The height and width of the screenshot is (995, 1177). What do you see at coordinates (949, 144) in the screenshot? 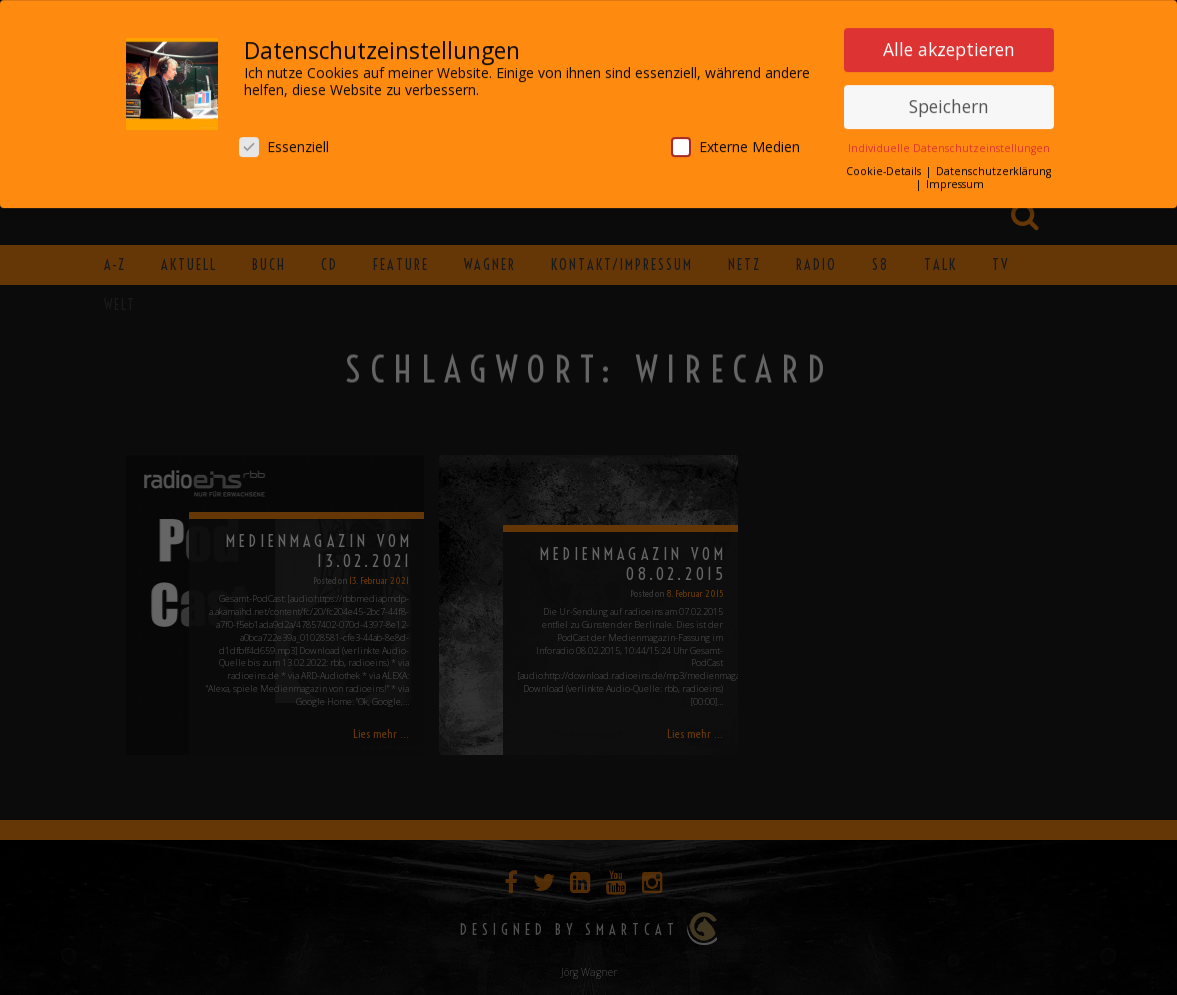
I see `Individuelle Datenschutzeinstellungen [button]` at bounding box center [949, 144].